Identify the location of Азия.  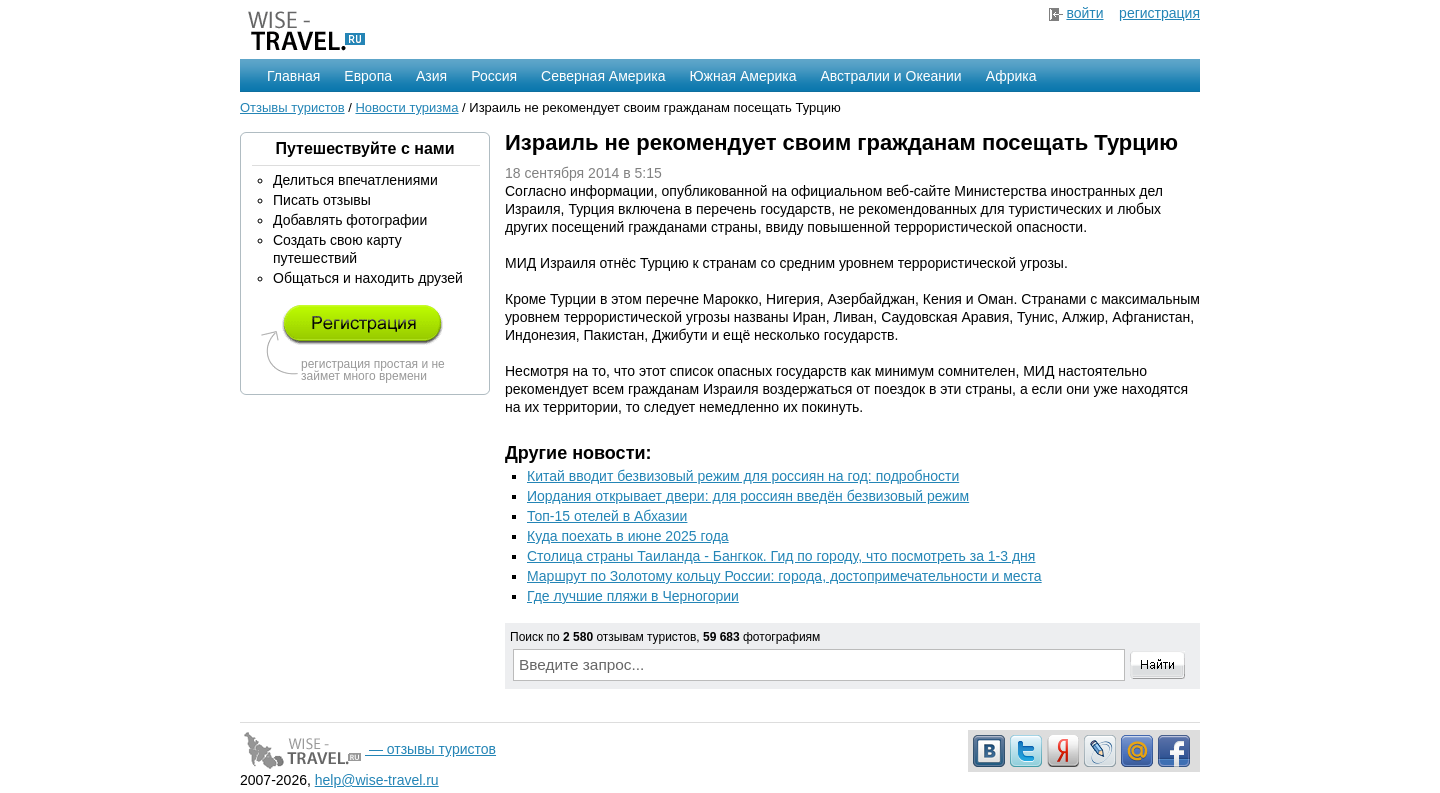
(431, 76).